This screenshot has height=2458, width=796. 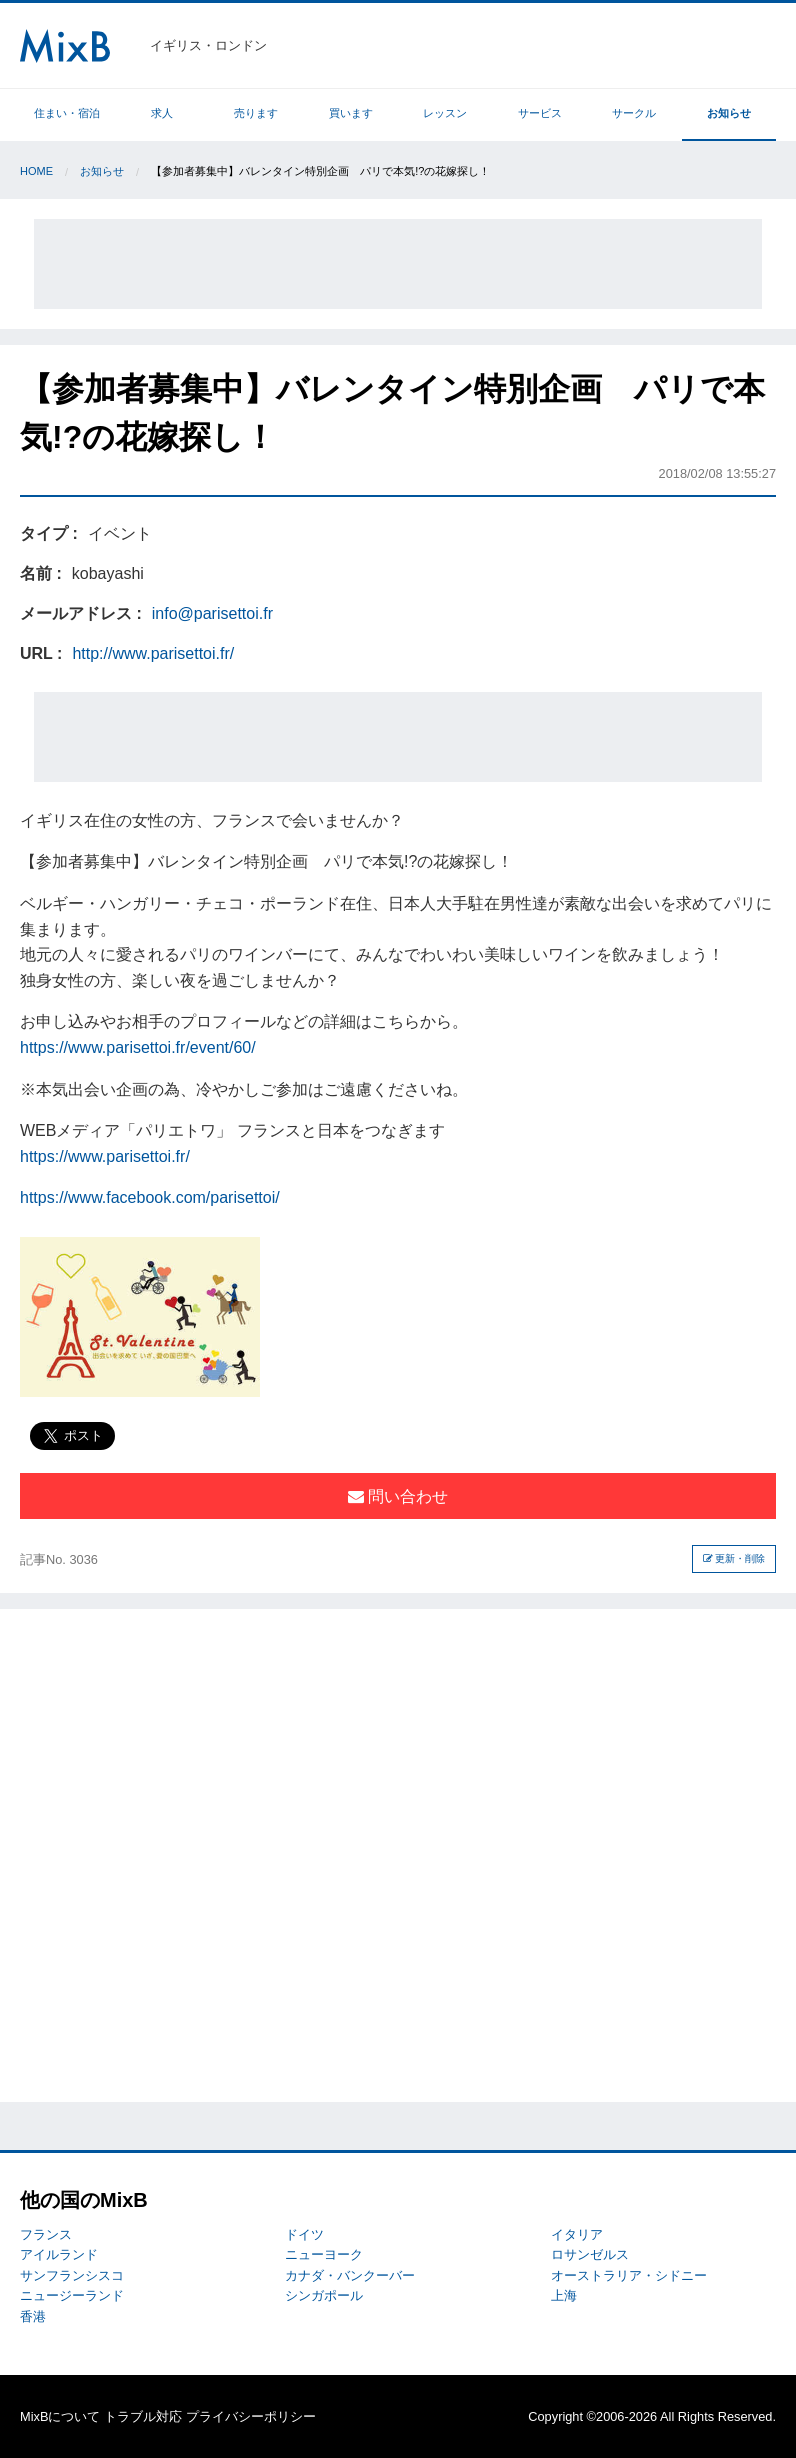 What do you see at coordinates (67, 113) in the screenshot?
I see `住まい・宿泊` at bounding box center [67, 113].